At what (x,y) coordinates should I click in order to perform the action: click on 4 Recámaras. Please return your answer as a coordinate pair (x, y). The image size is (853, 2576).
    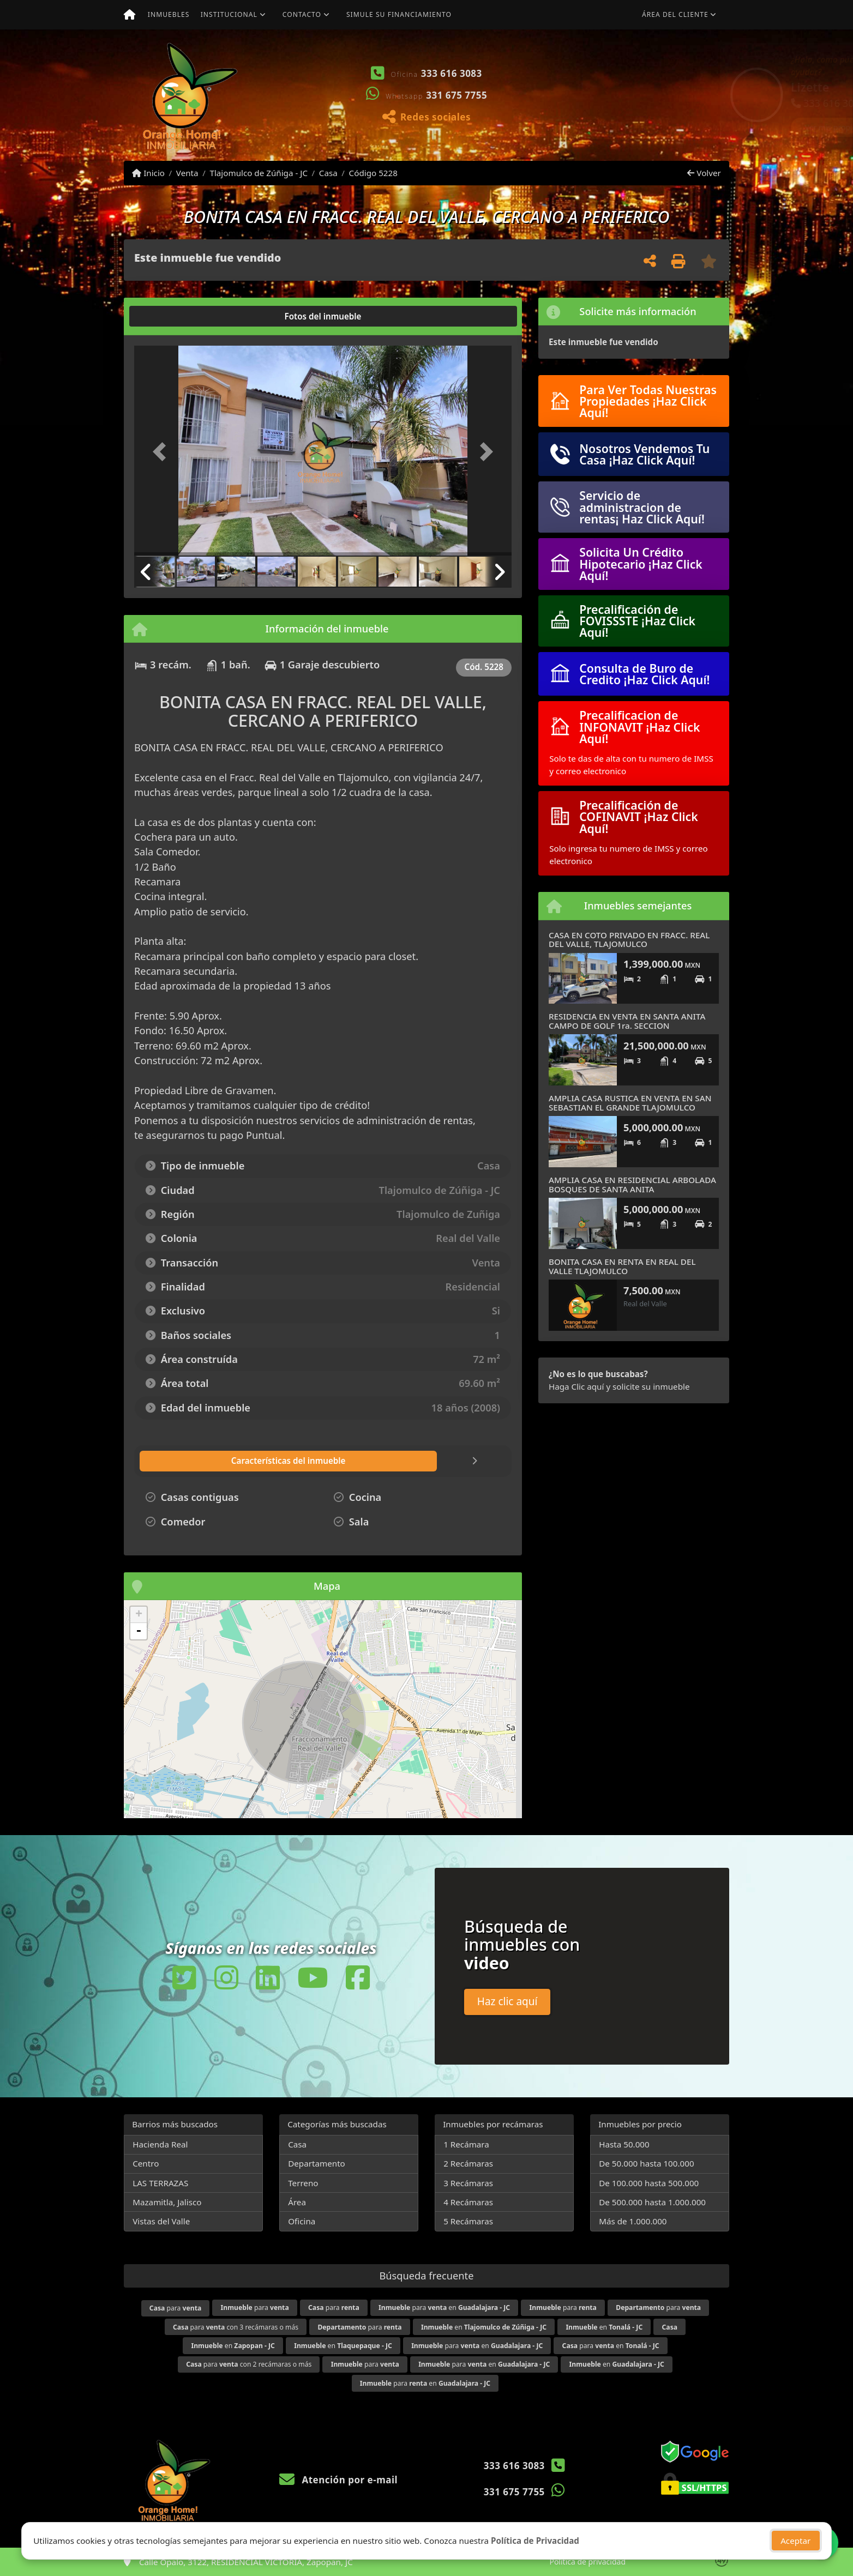
    Looking at the image, I should click on (468, 2202).